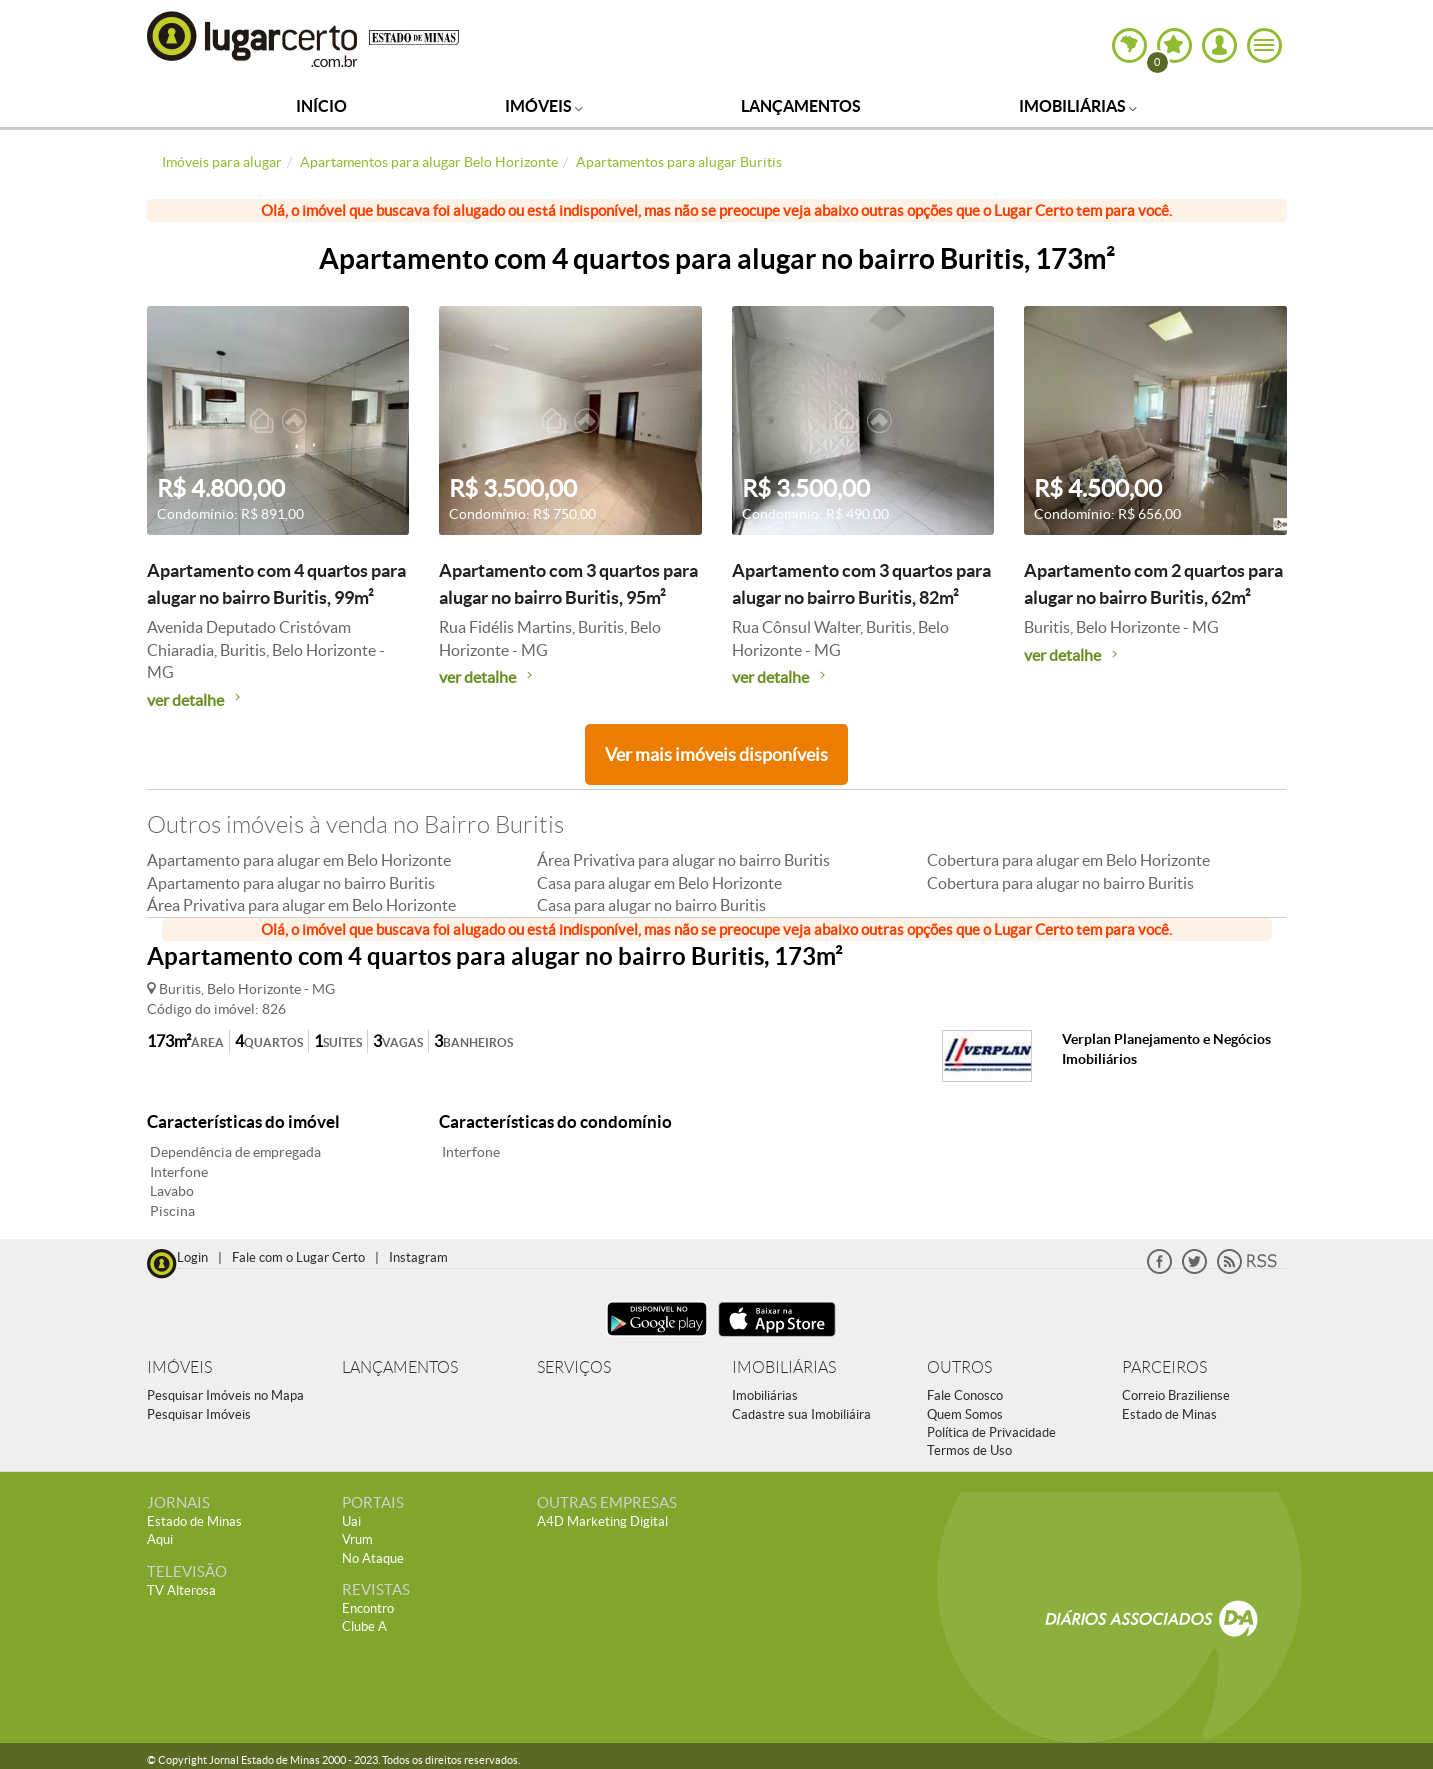 The image size is (1433, 1769). I want to click on Estado de Minas, so click(1169, 1414).